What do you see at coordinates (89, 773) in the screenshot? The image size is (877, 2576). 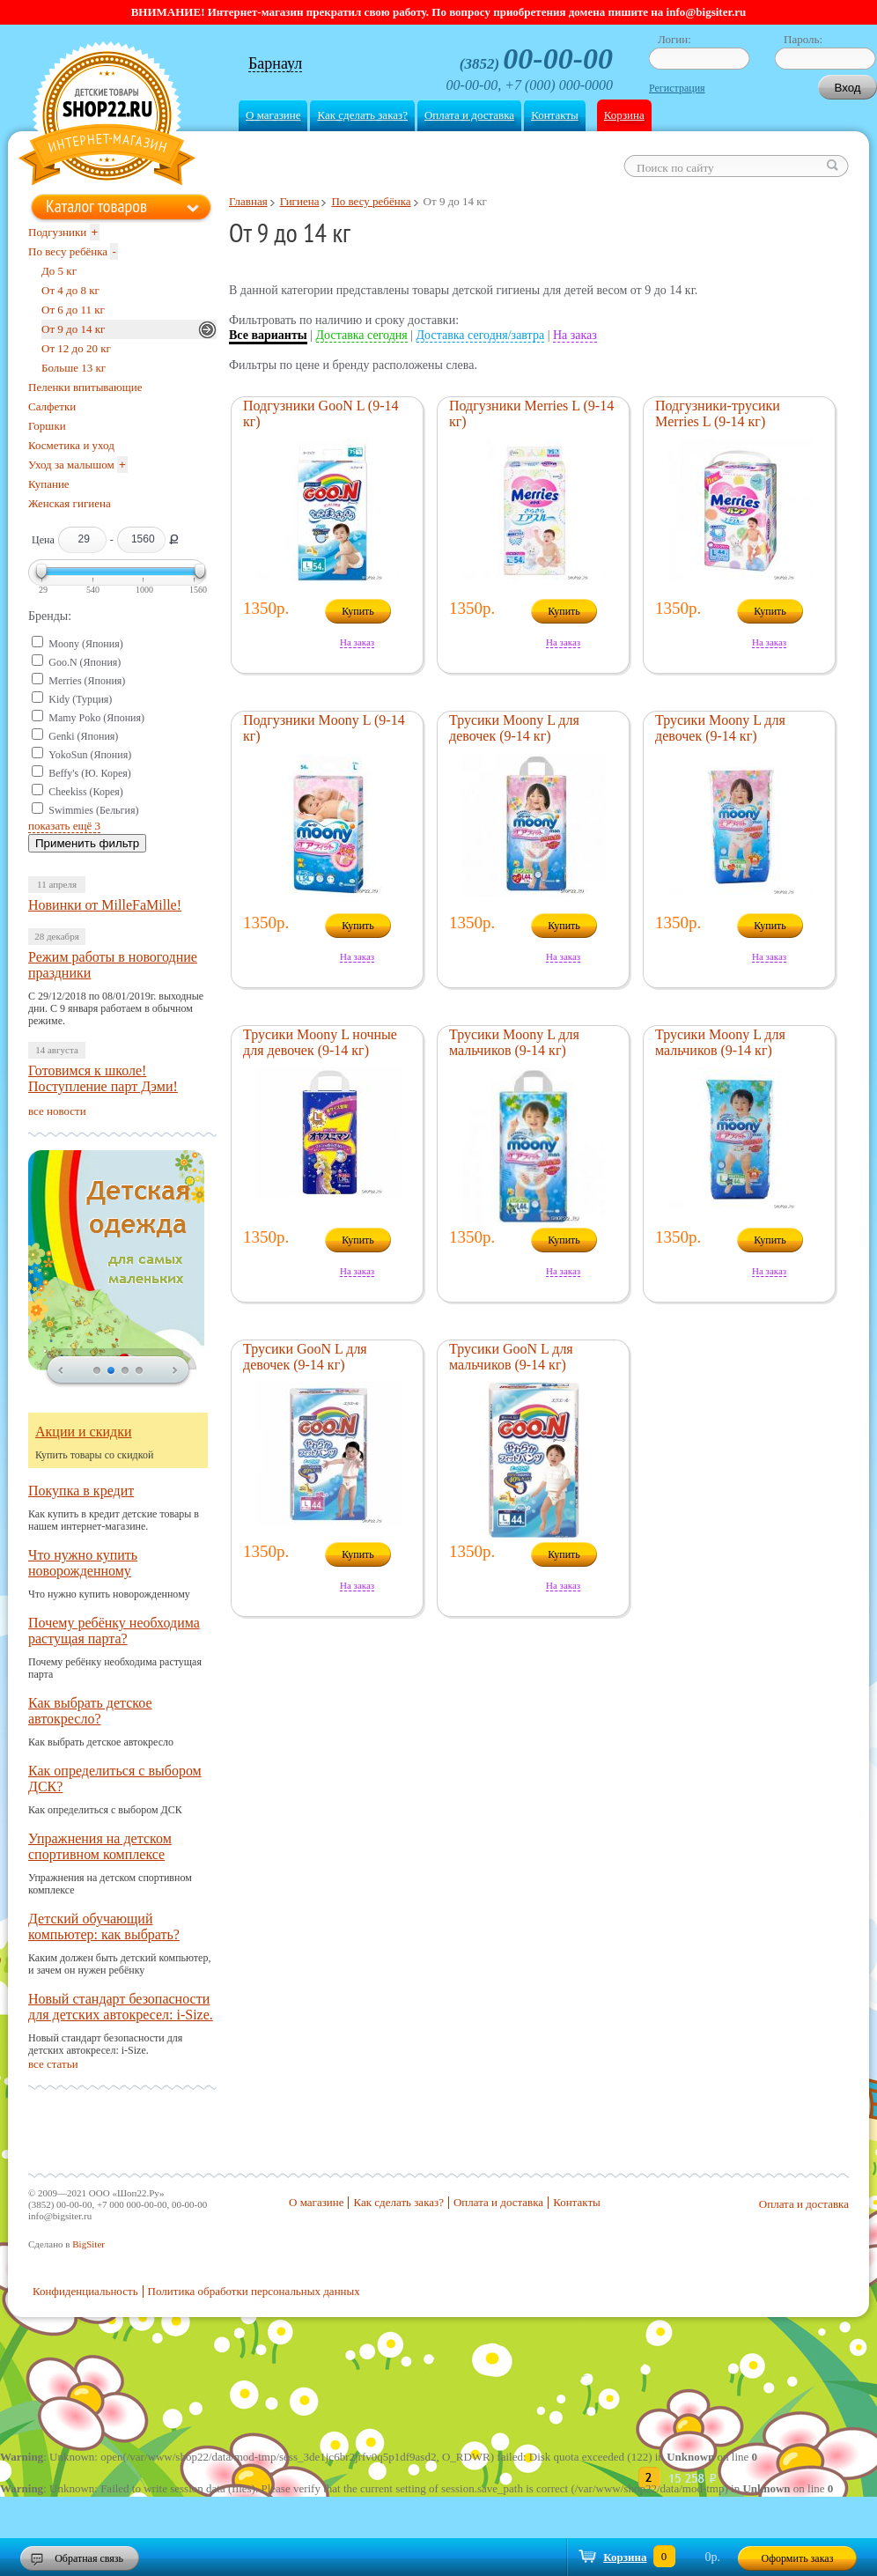 I see `Beffy's (Ю. Корея)` at bounding box center [89, 773].